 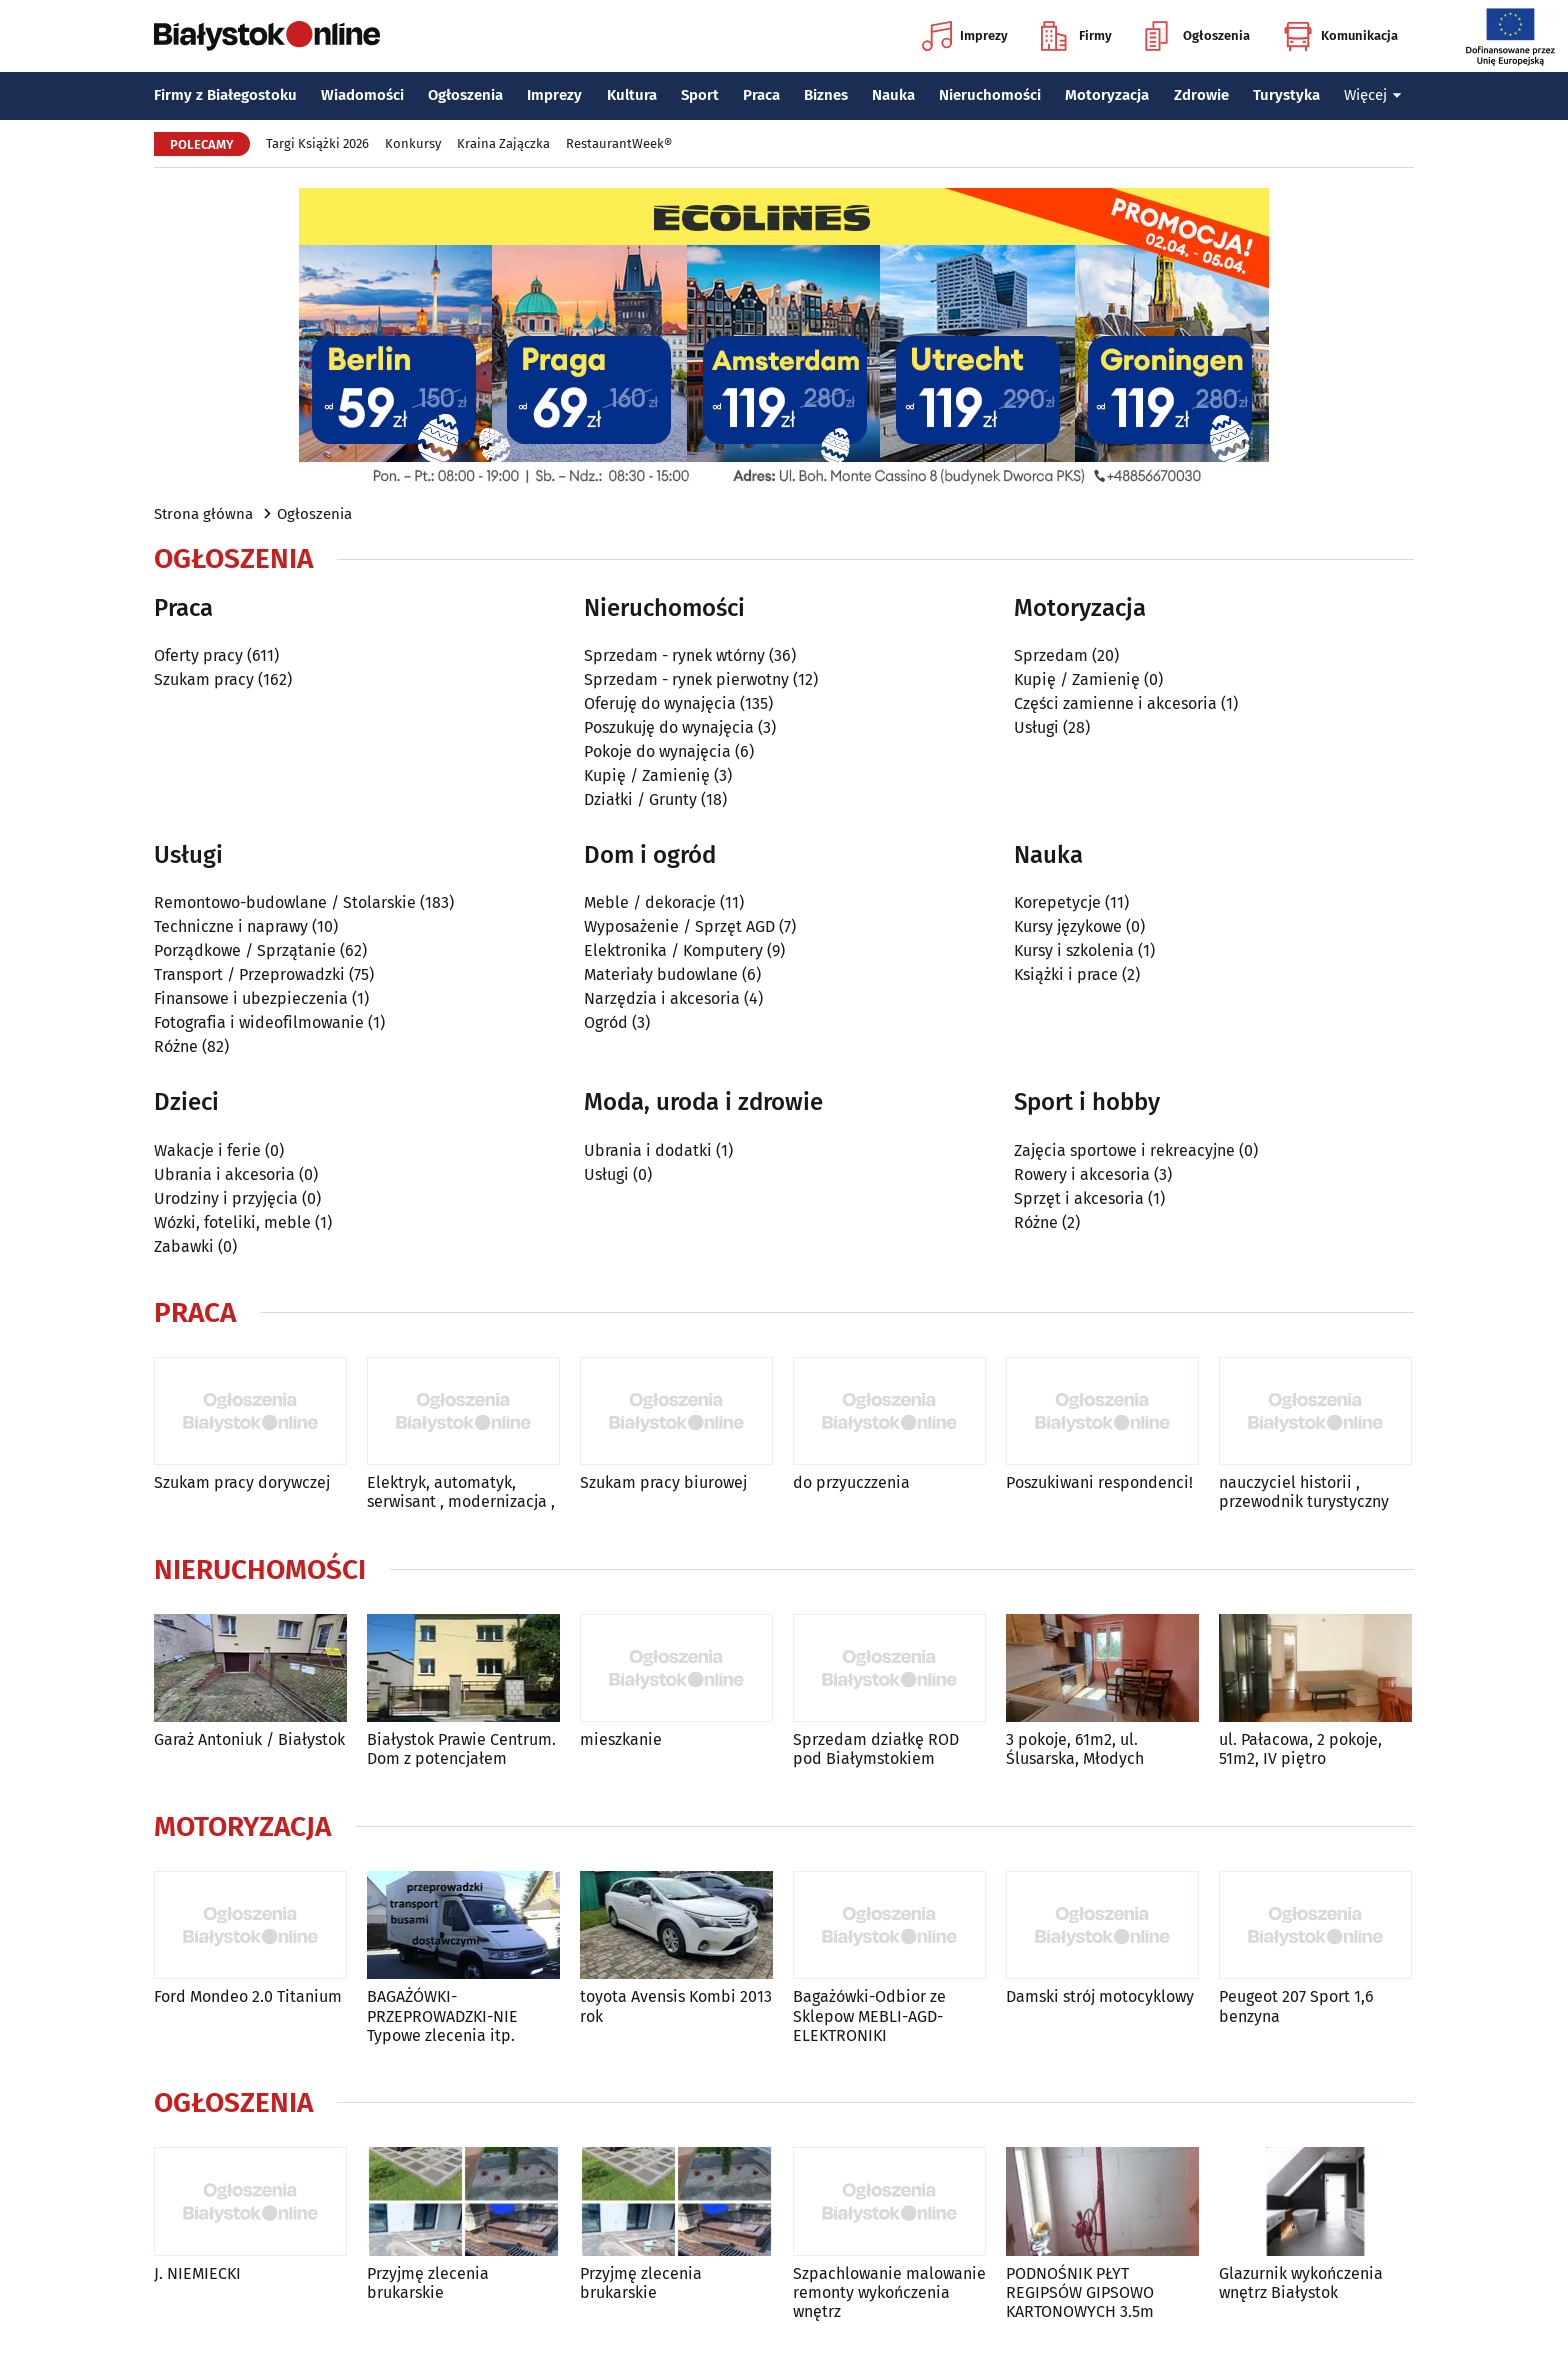 I want to click on Szukam pracy dorywczej, so click(x=242, y=1482).